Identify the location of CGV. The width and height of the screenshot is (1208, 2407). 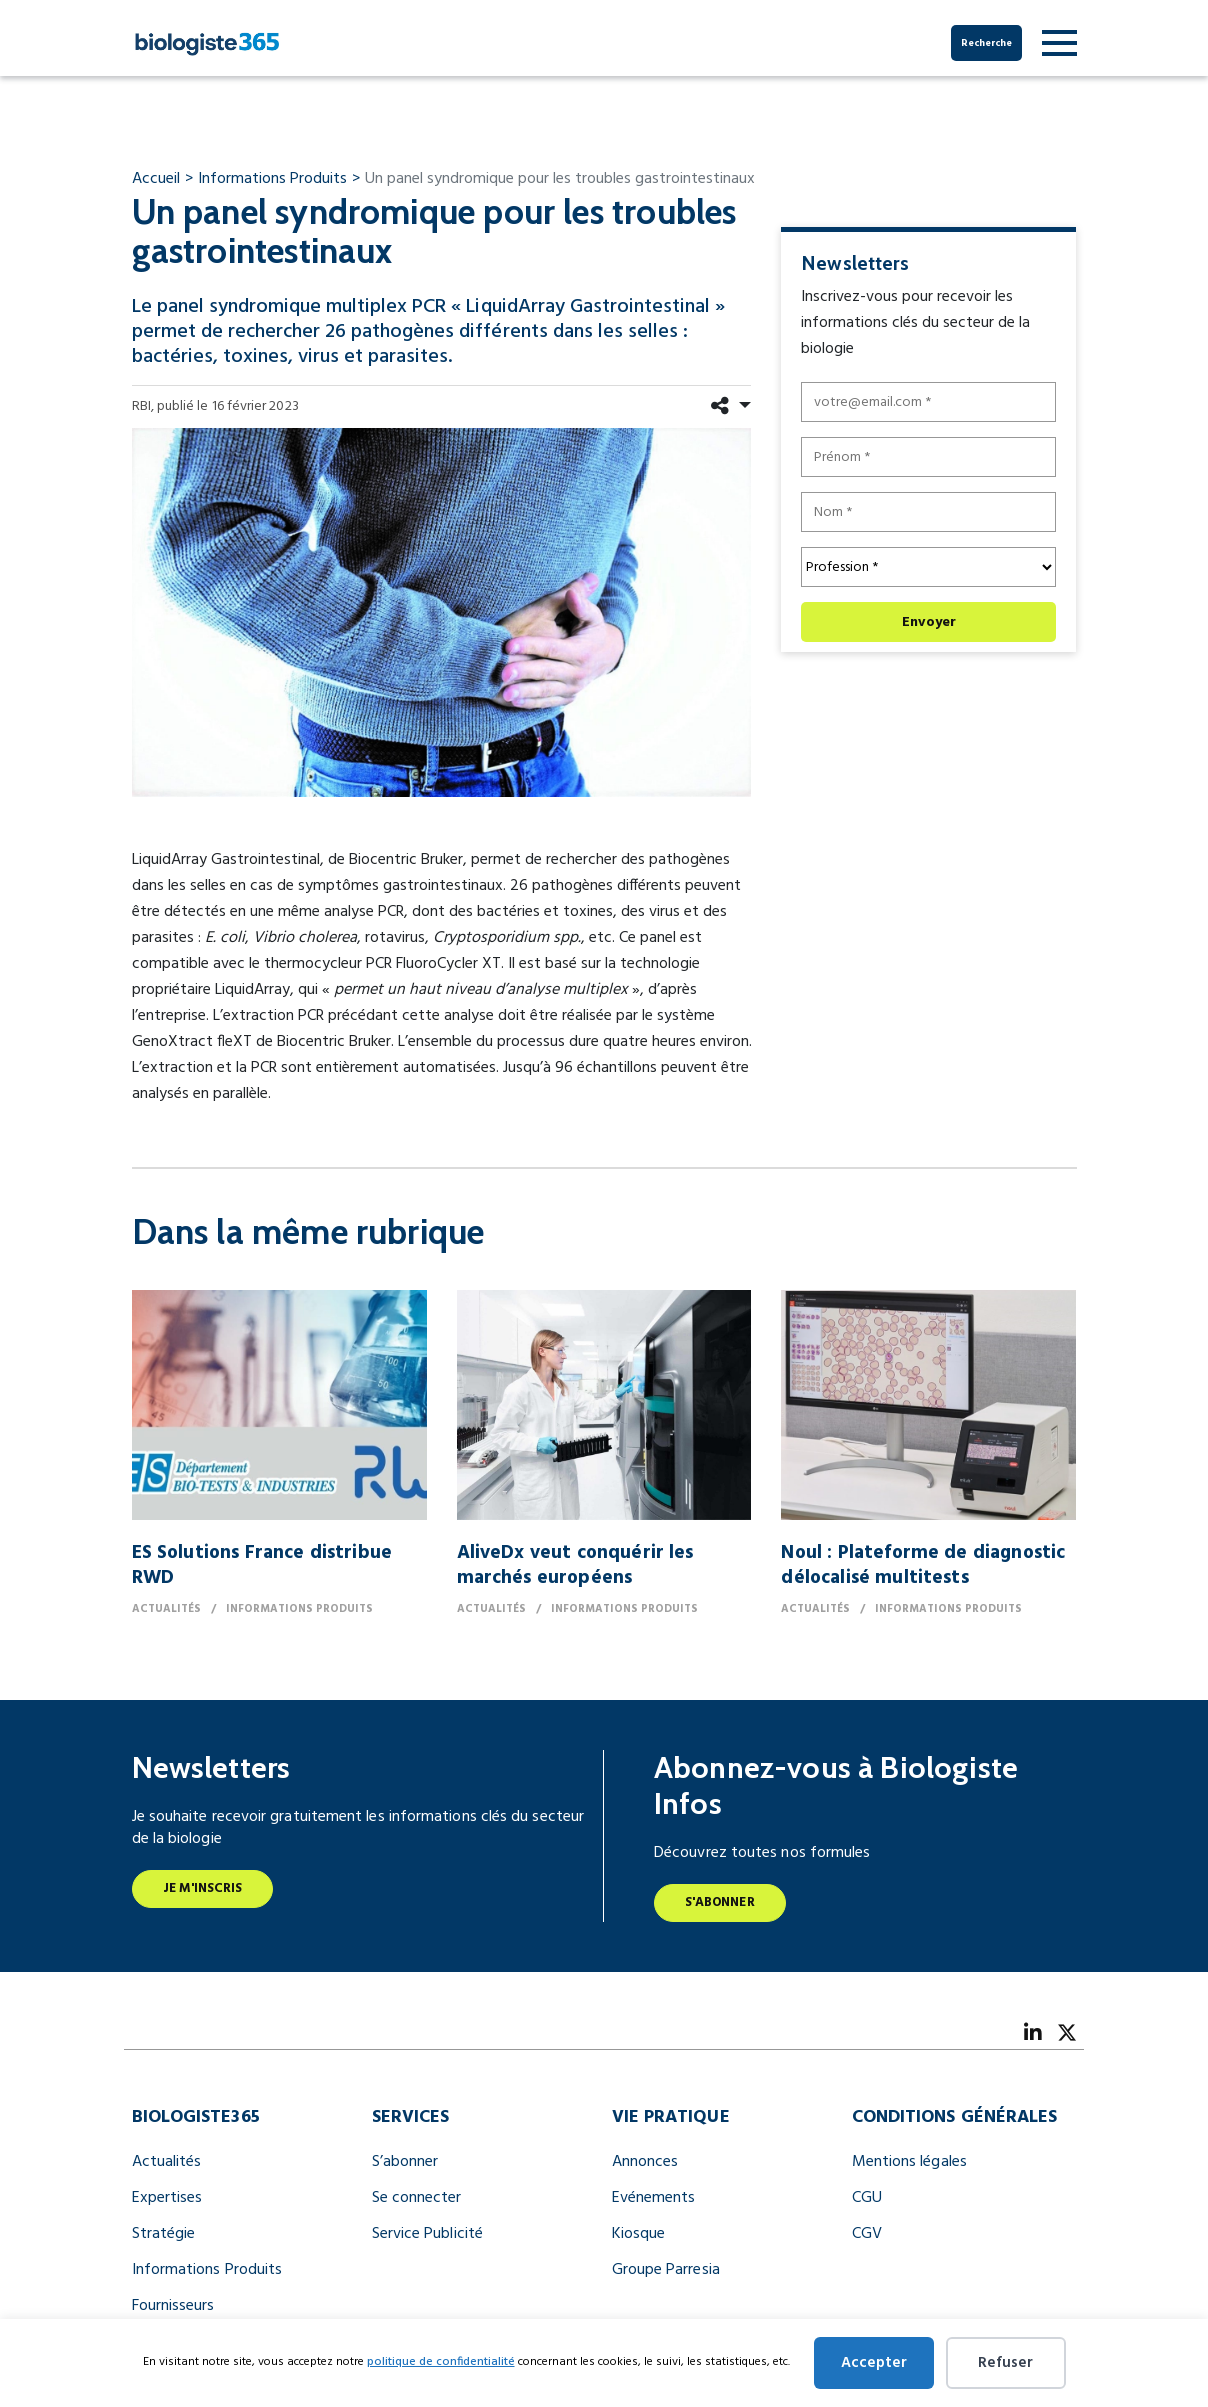
(867, 2234).